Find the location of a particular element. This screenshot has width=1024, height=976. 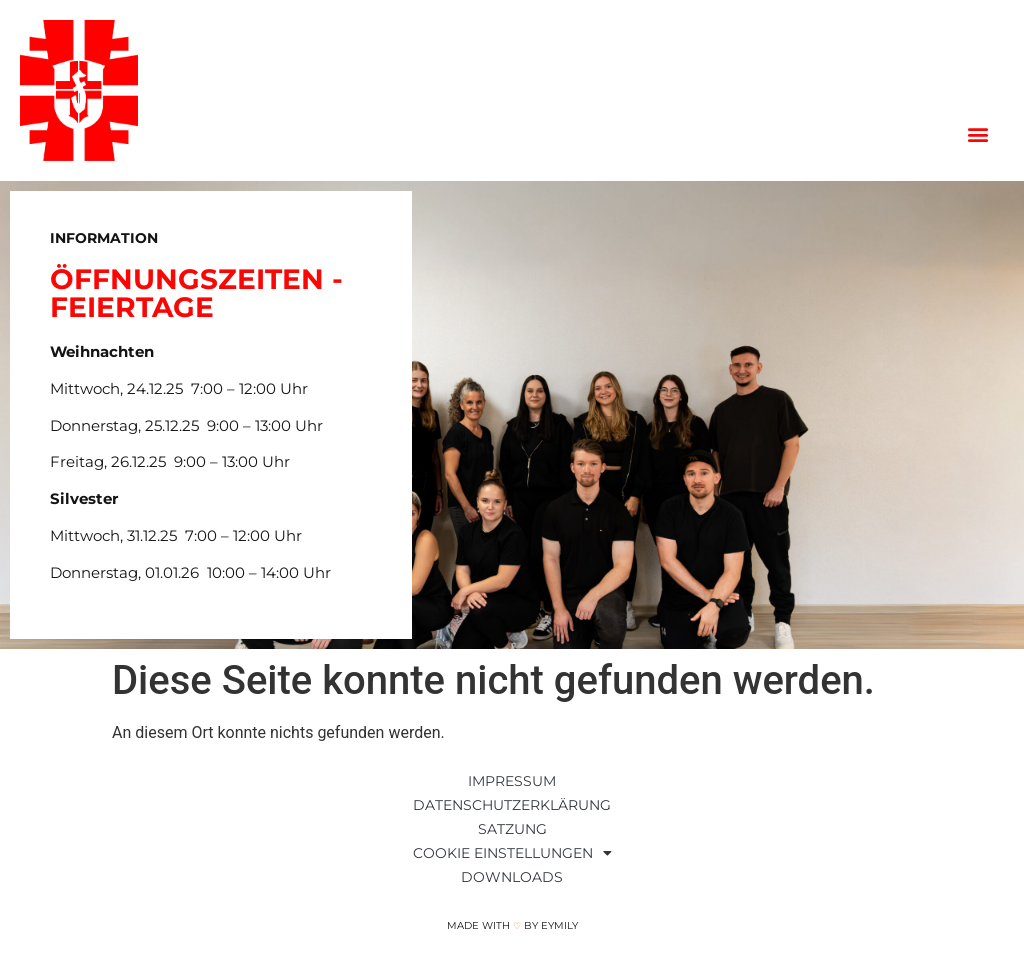

Satzung is located at coordinates (512, 829).